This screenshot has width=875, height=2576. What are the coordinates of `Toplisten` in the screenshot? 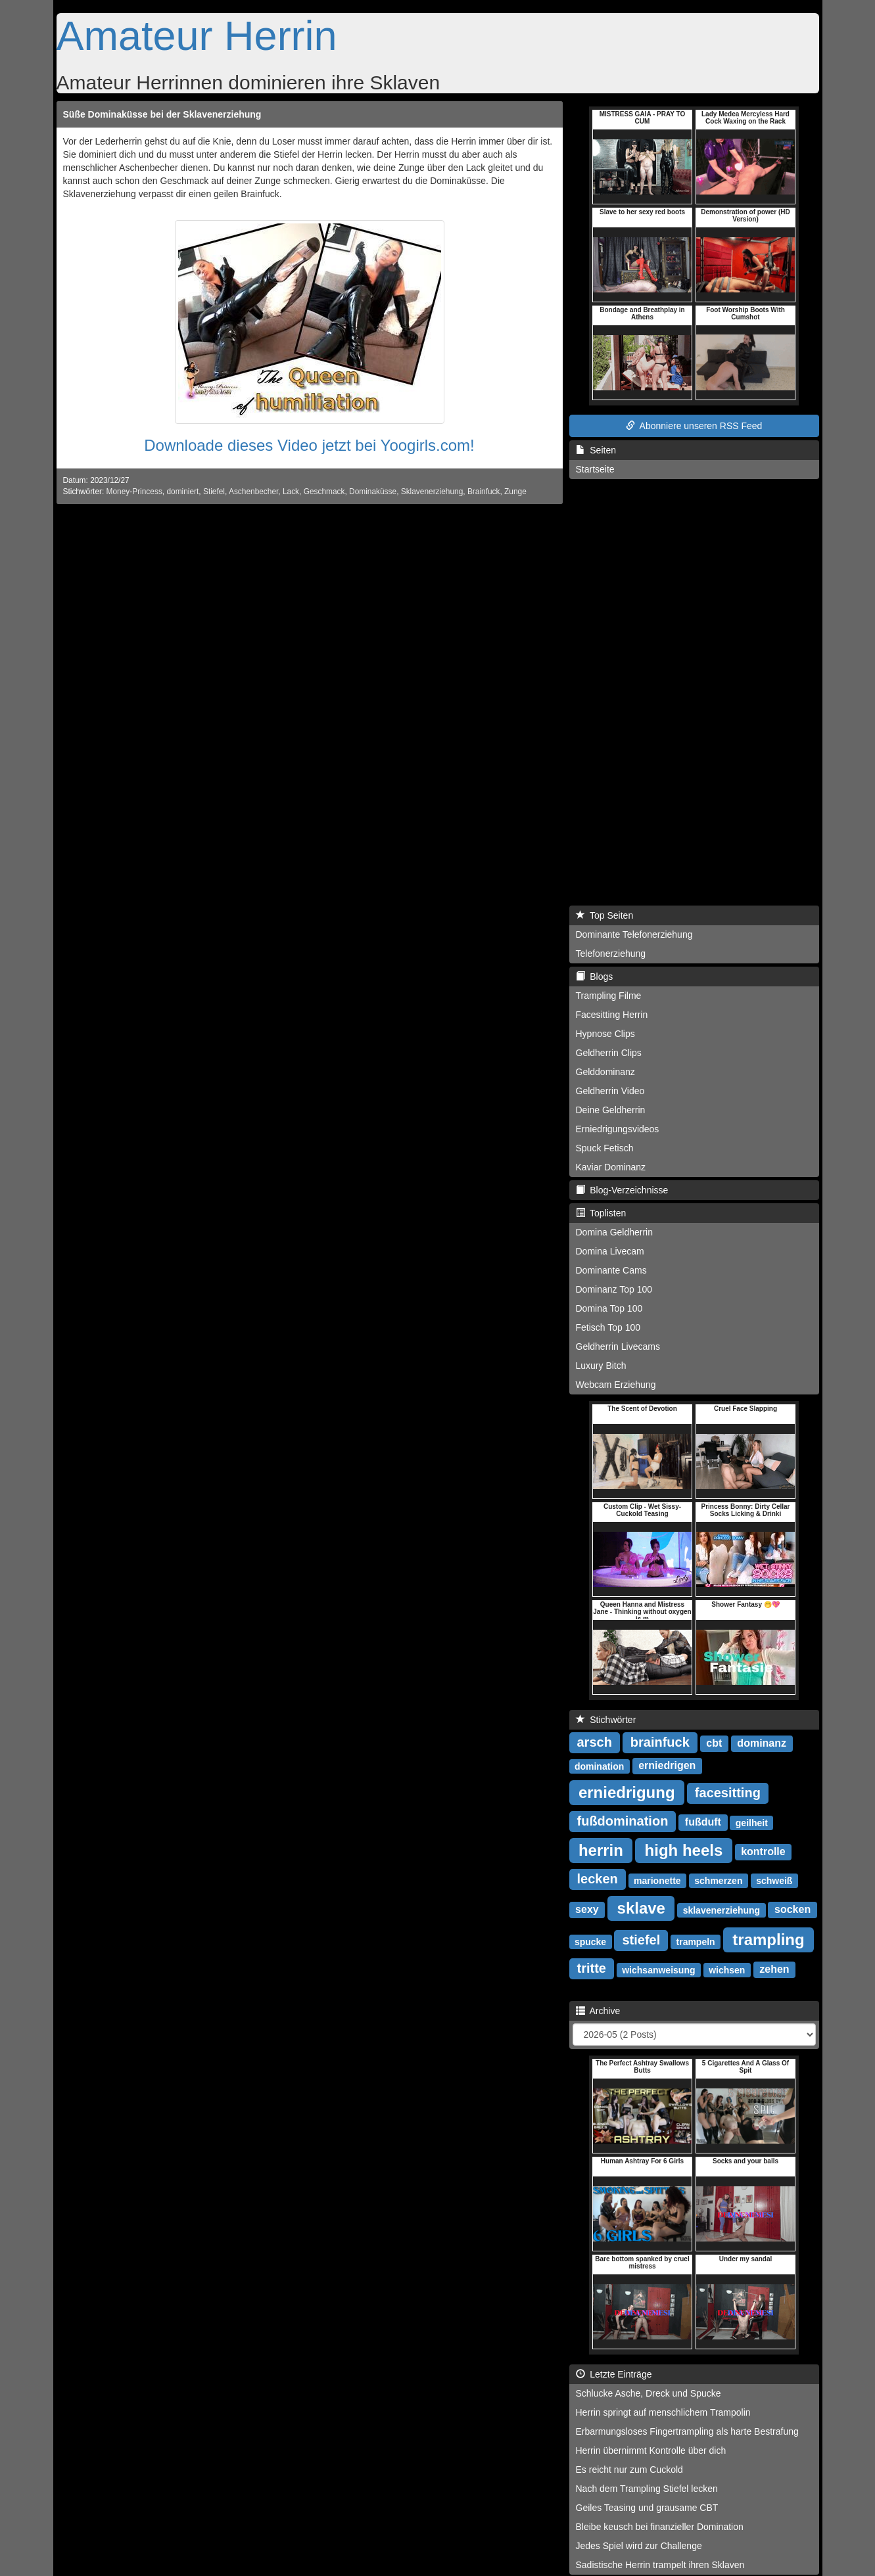 It's located at (601, 1213).